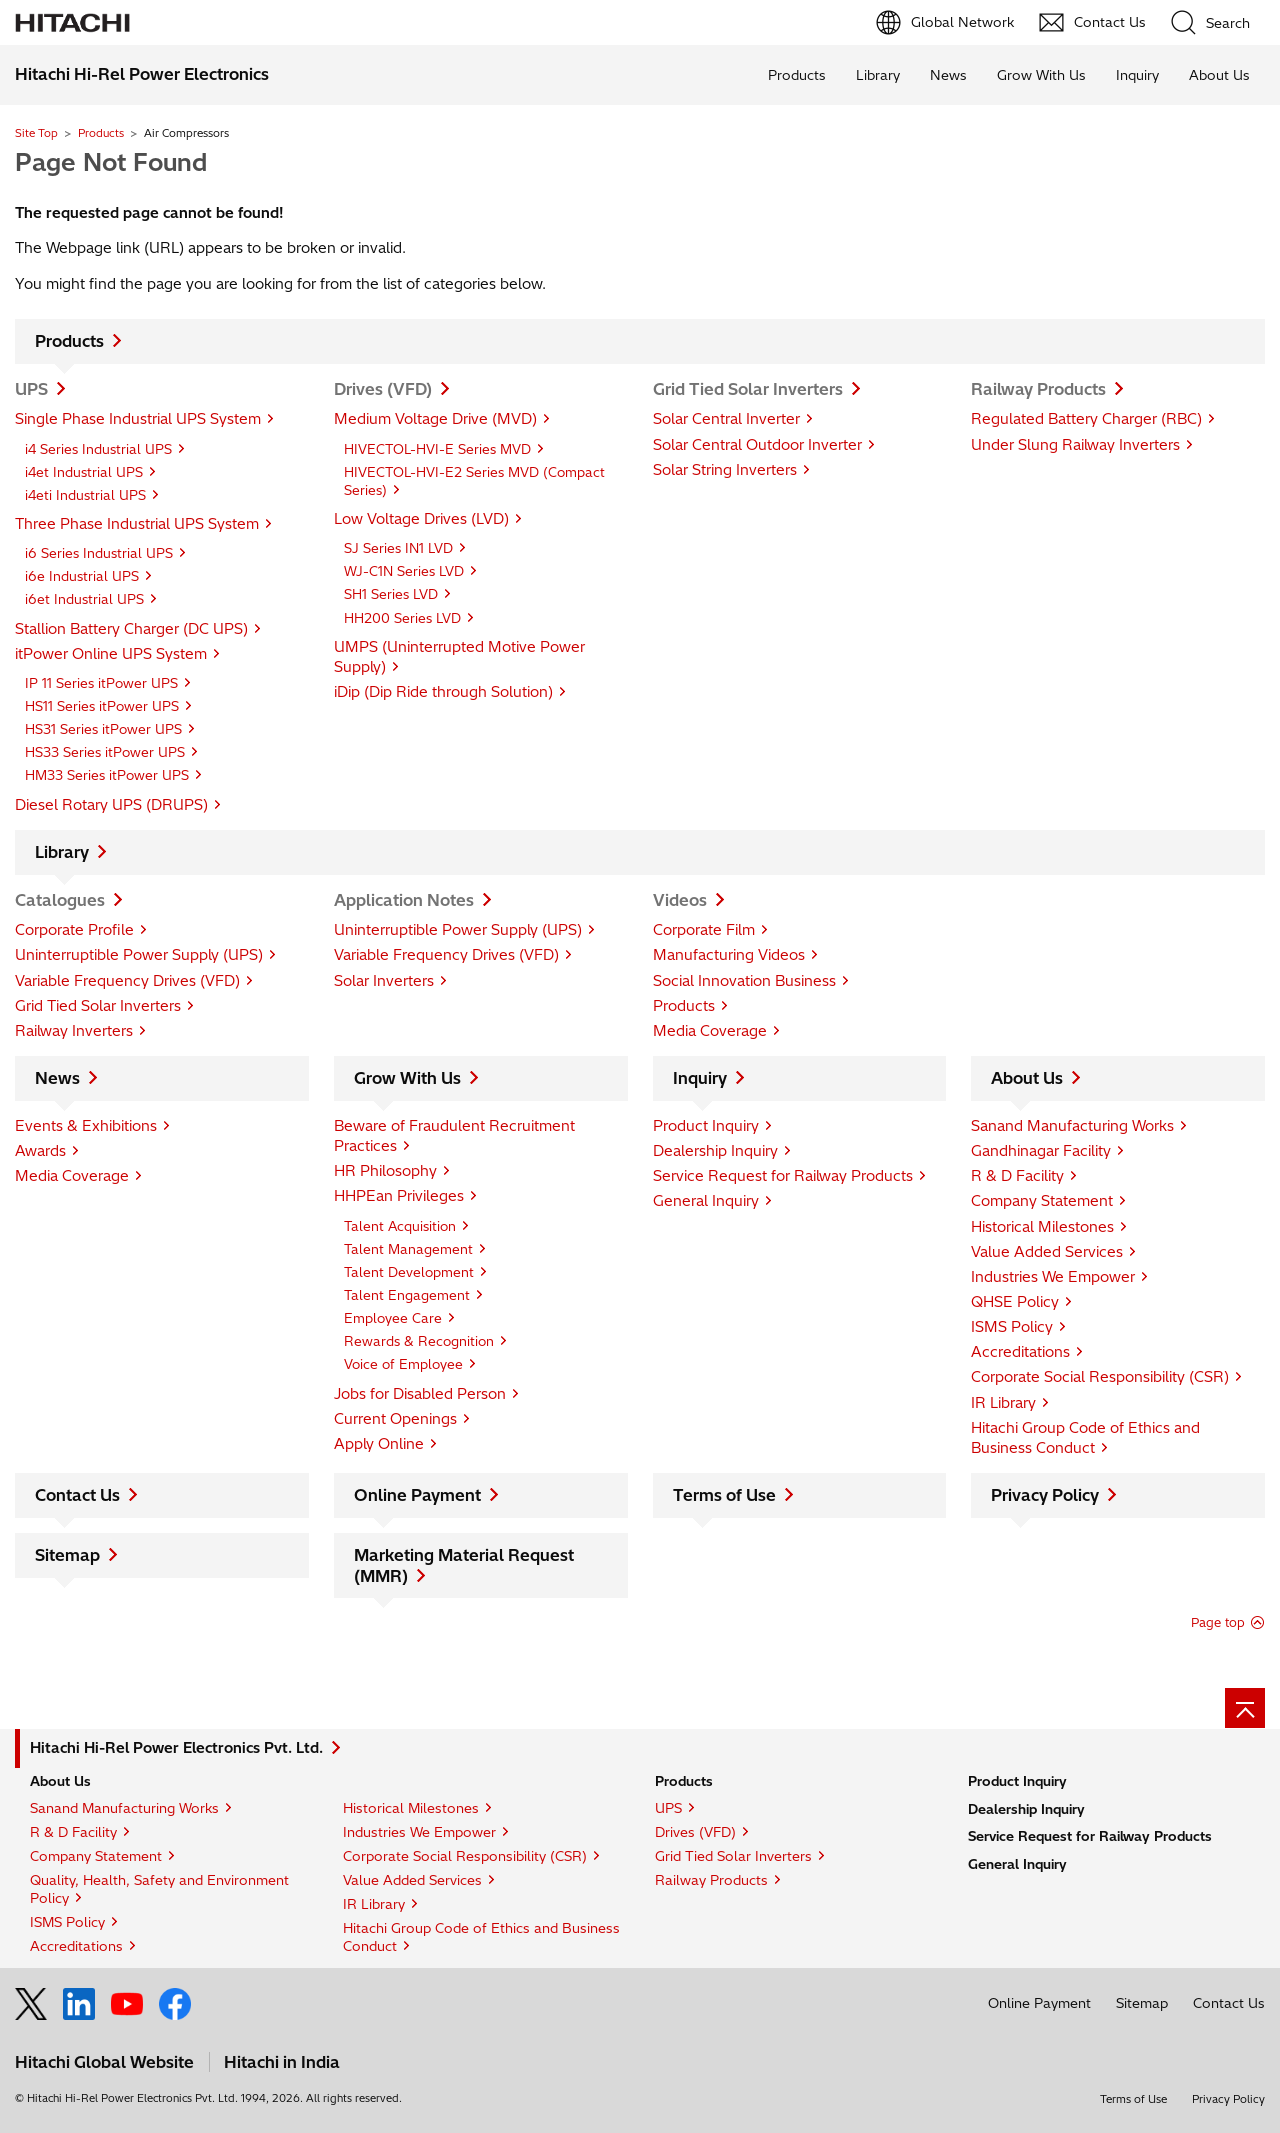  What do you see at coordinates (706, 1201) in the screenshot?
I see `General Inquiry` at bounding box center [706, 1201].